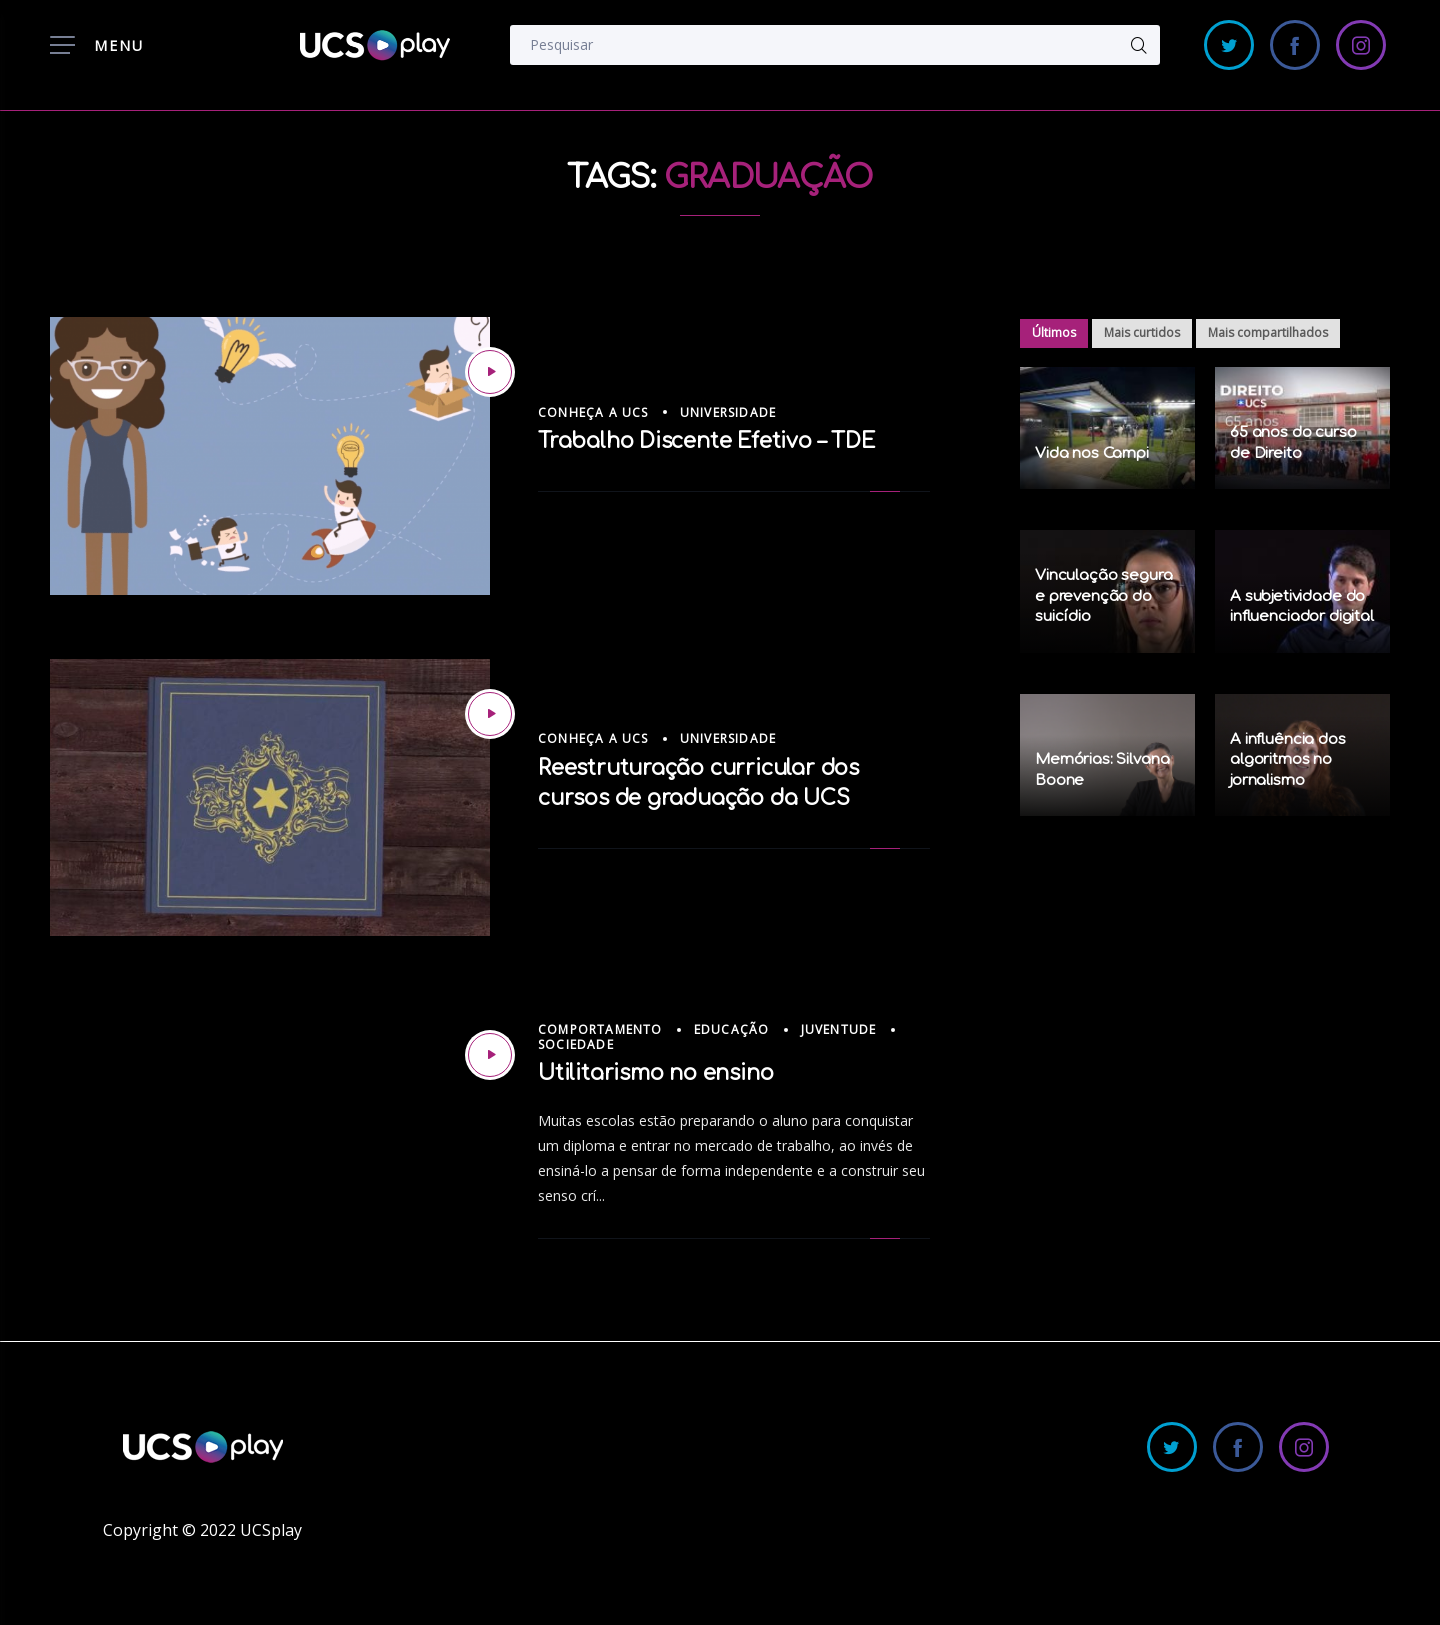  What do you see at coordinates (593, 412) in the screenshot?
I see `Conheça a UCS` at bounding box center [593, 412].